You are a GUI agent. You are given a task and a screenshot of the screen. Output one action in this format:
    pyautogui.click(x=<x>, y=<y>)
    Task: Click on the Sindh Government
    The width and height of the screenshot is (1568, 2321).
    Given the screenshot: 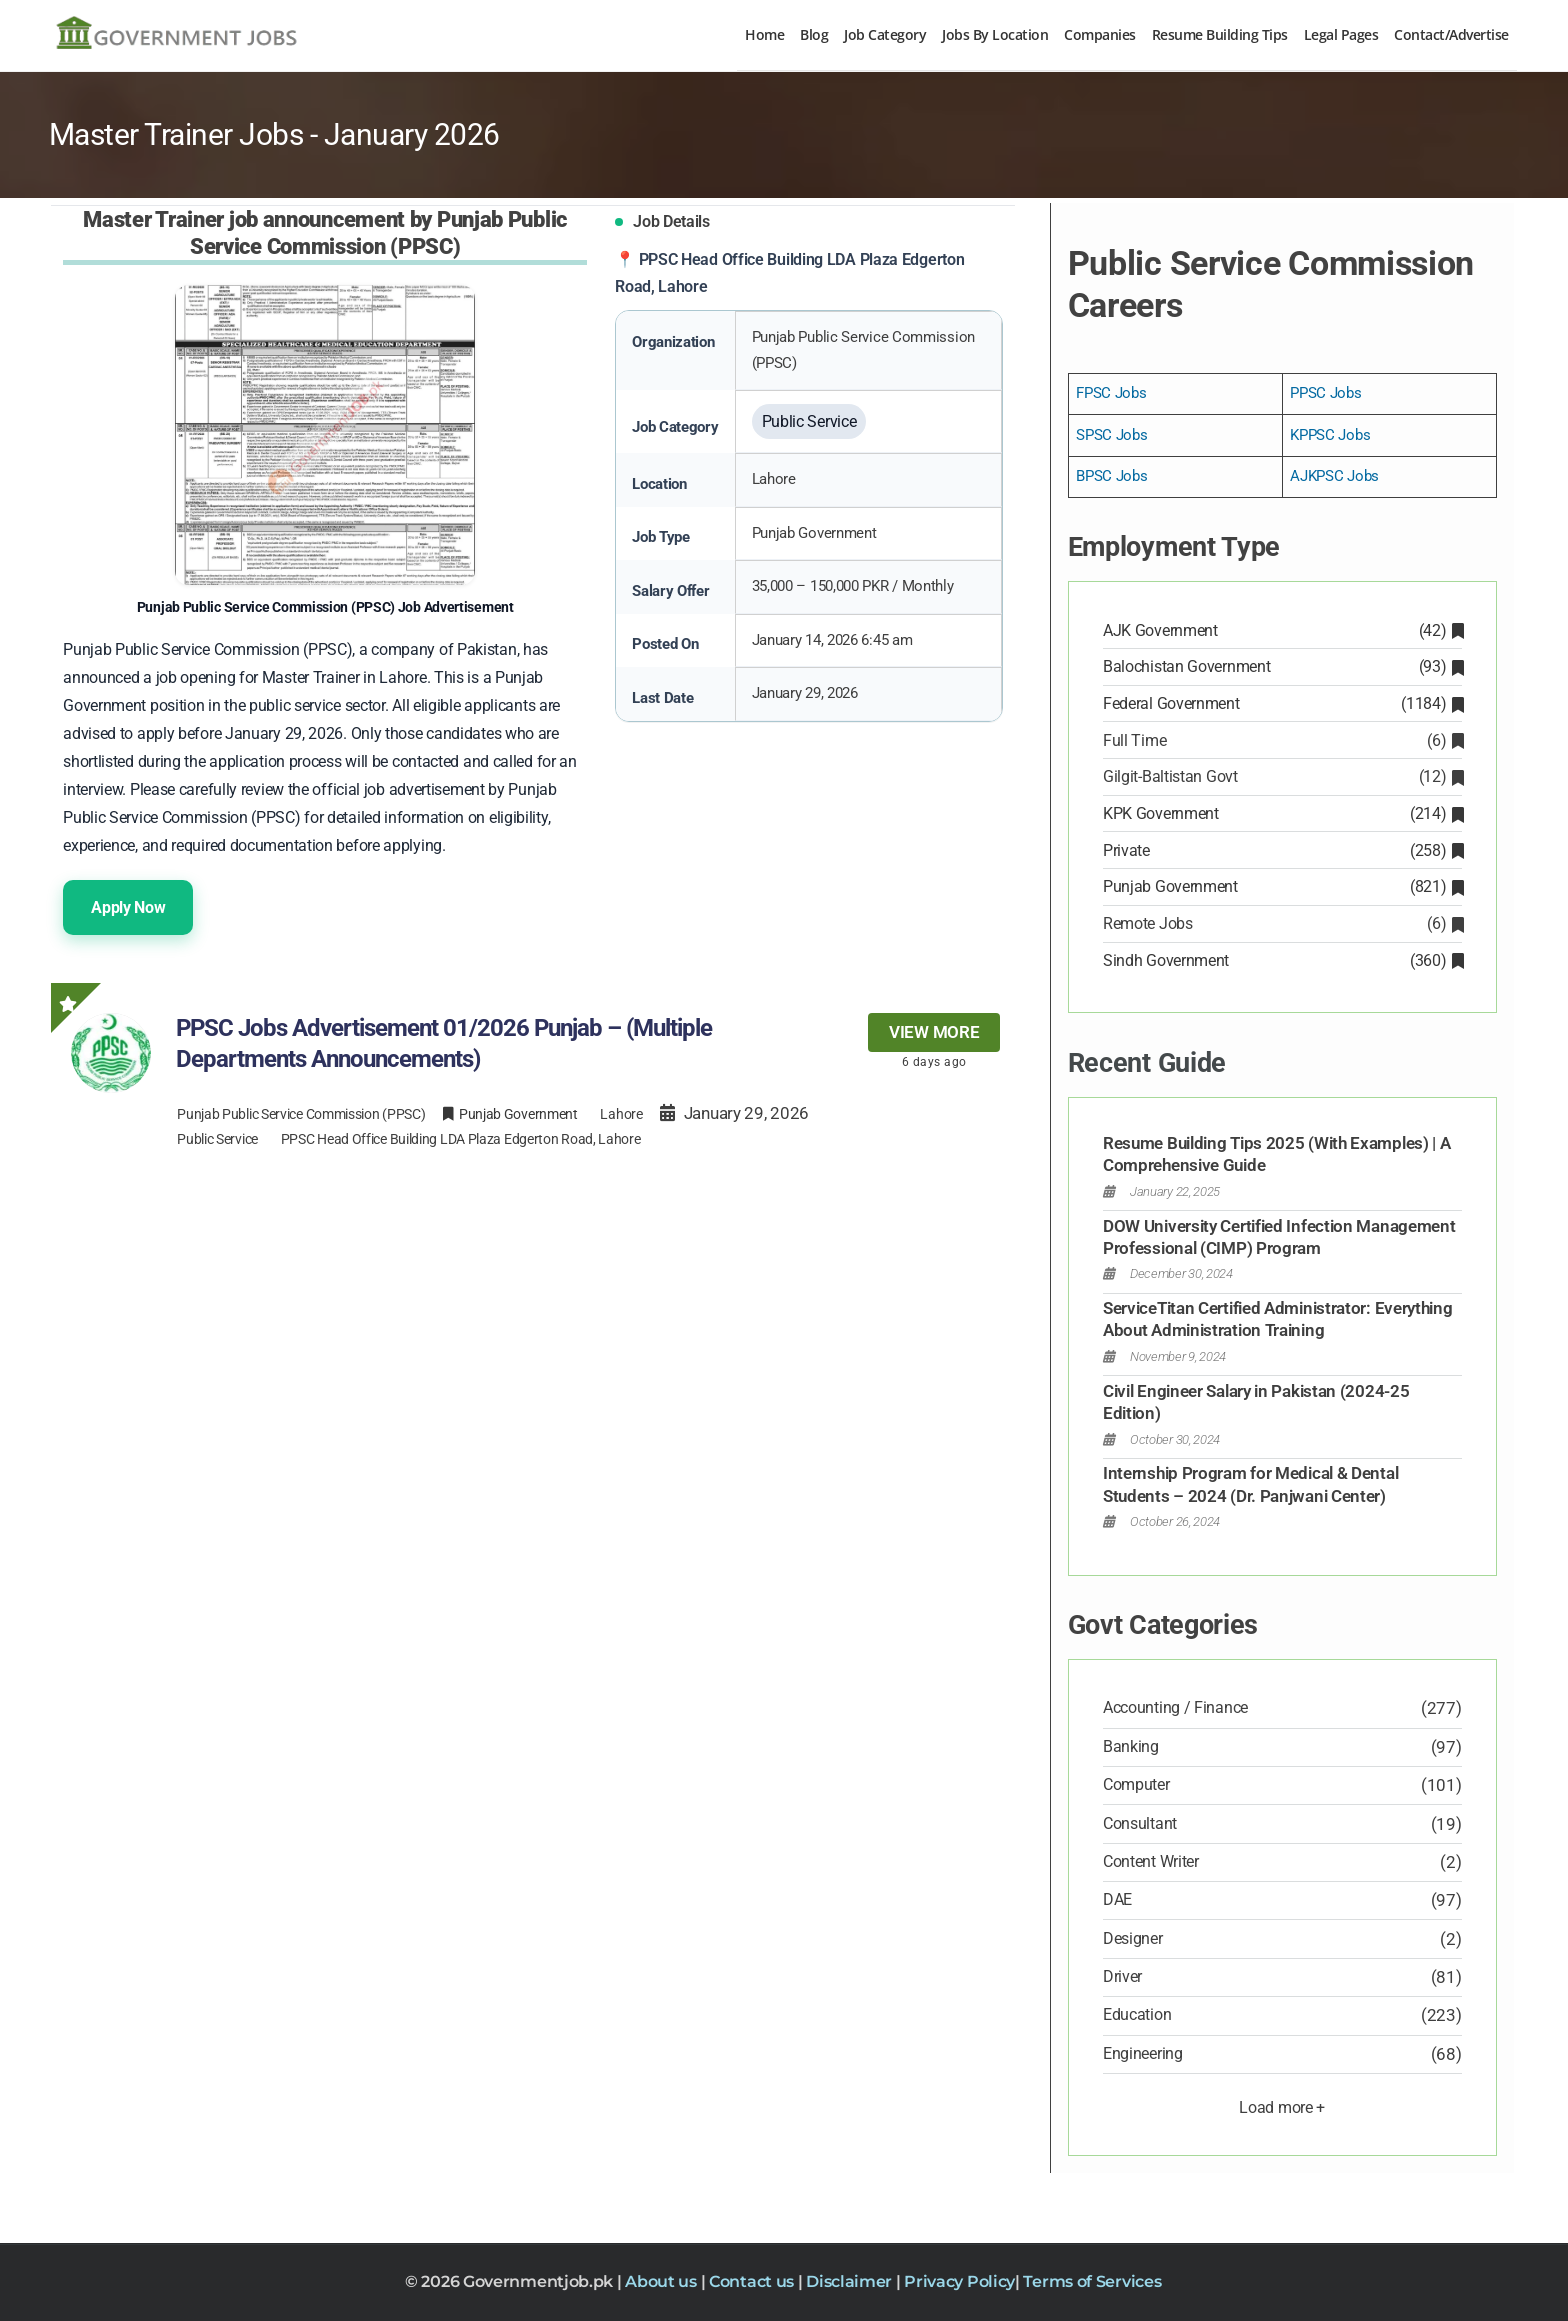 What is the action you would take?
    pyautogui.click(x=1282, y=960)
    